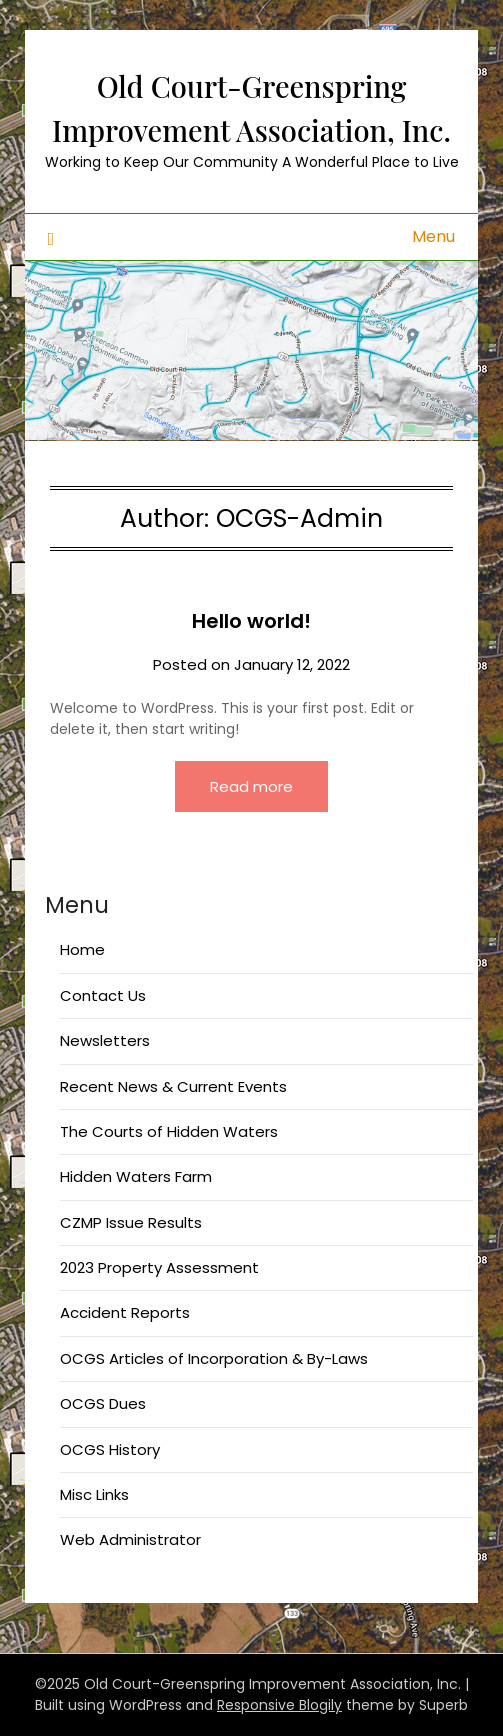 The width and height of the screenshot is (503, 1736). What do you see at coordinates (130, 1539) in the screenshot?
I see `Web Administrator` at bounding box center [130, 1539].